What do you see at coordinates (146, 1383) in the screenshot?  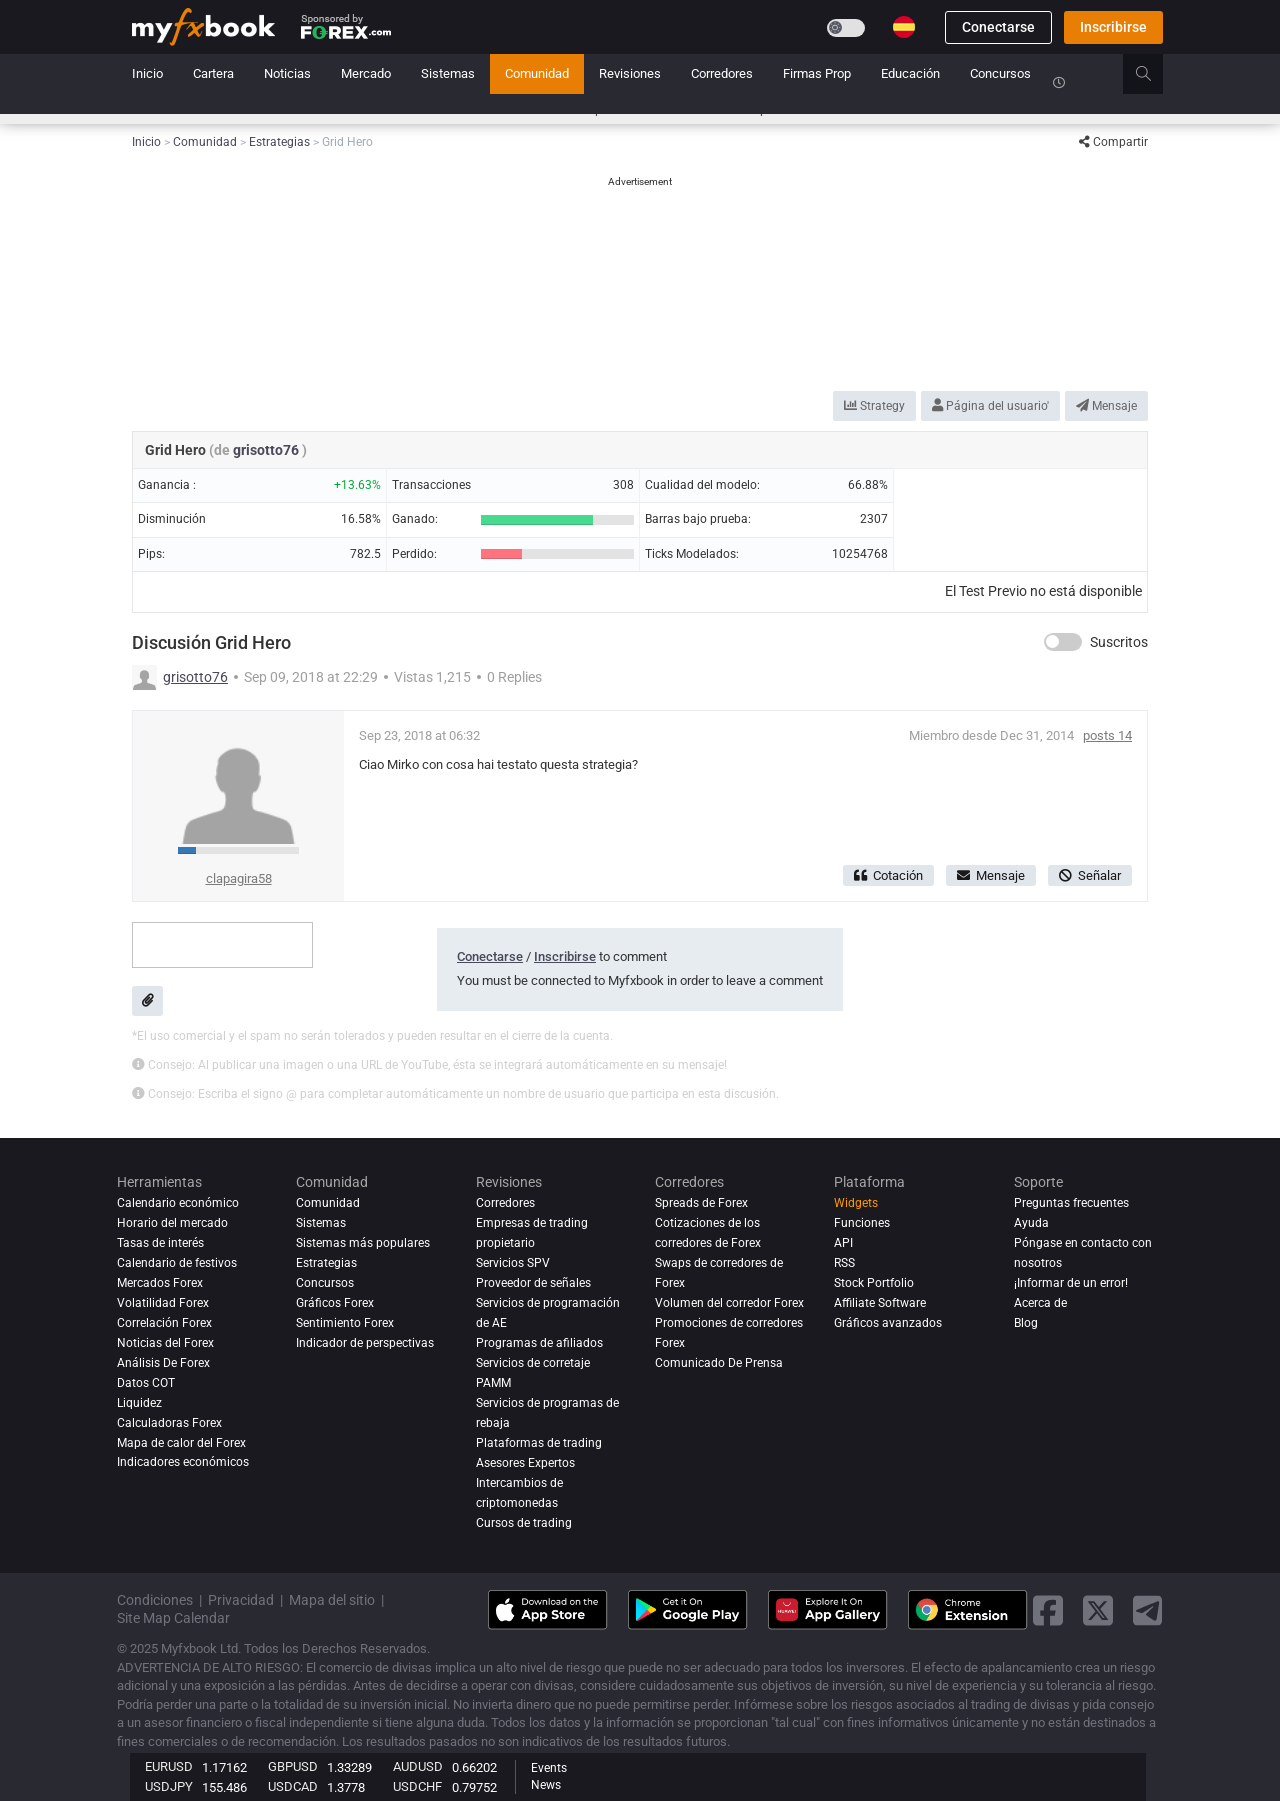 I see `Datos COT` at bounding box center [146, 1383].